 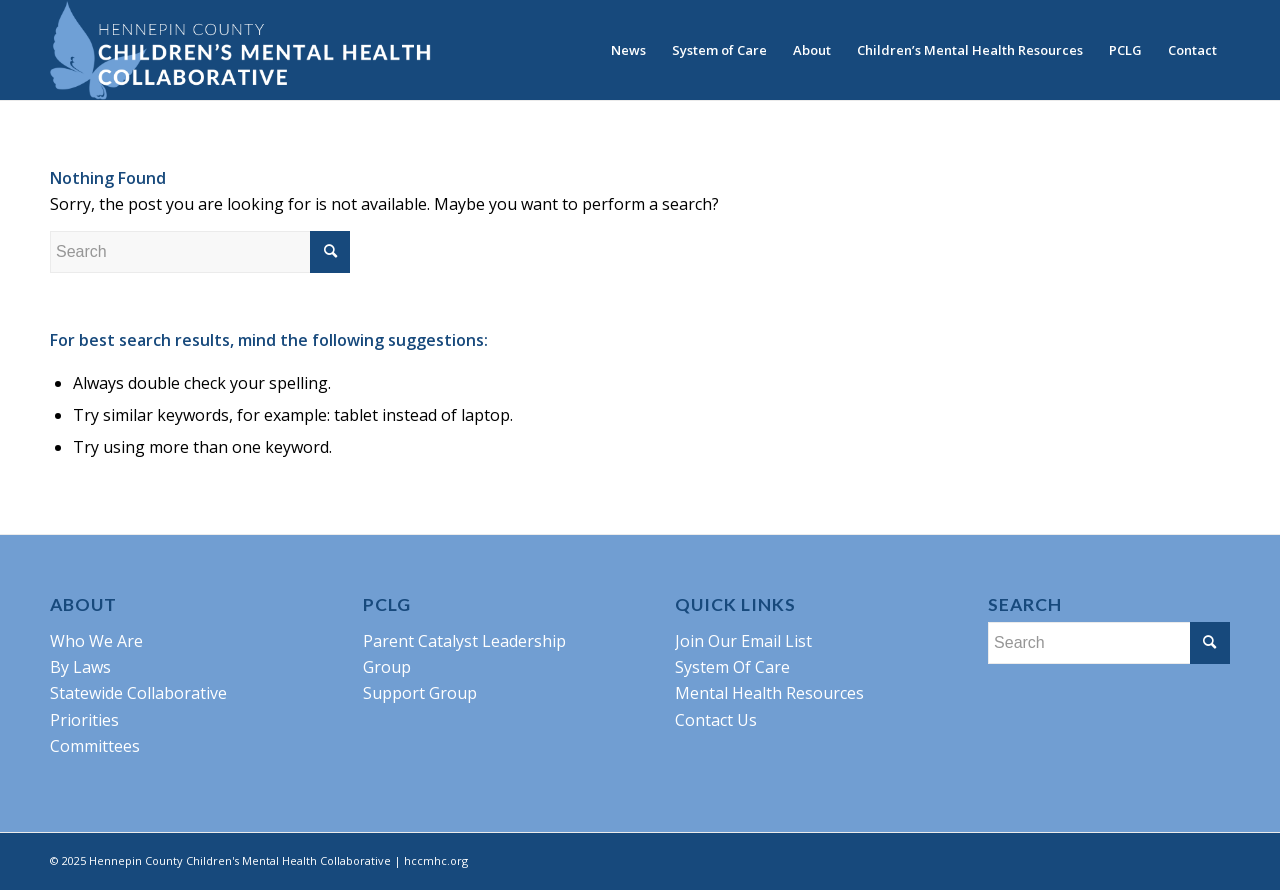 What do you see at coordinates (420, 693) in the screenshot?
I see `Support Group` at bounding box center [420, 693].